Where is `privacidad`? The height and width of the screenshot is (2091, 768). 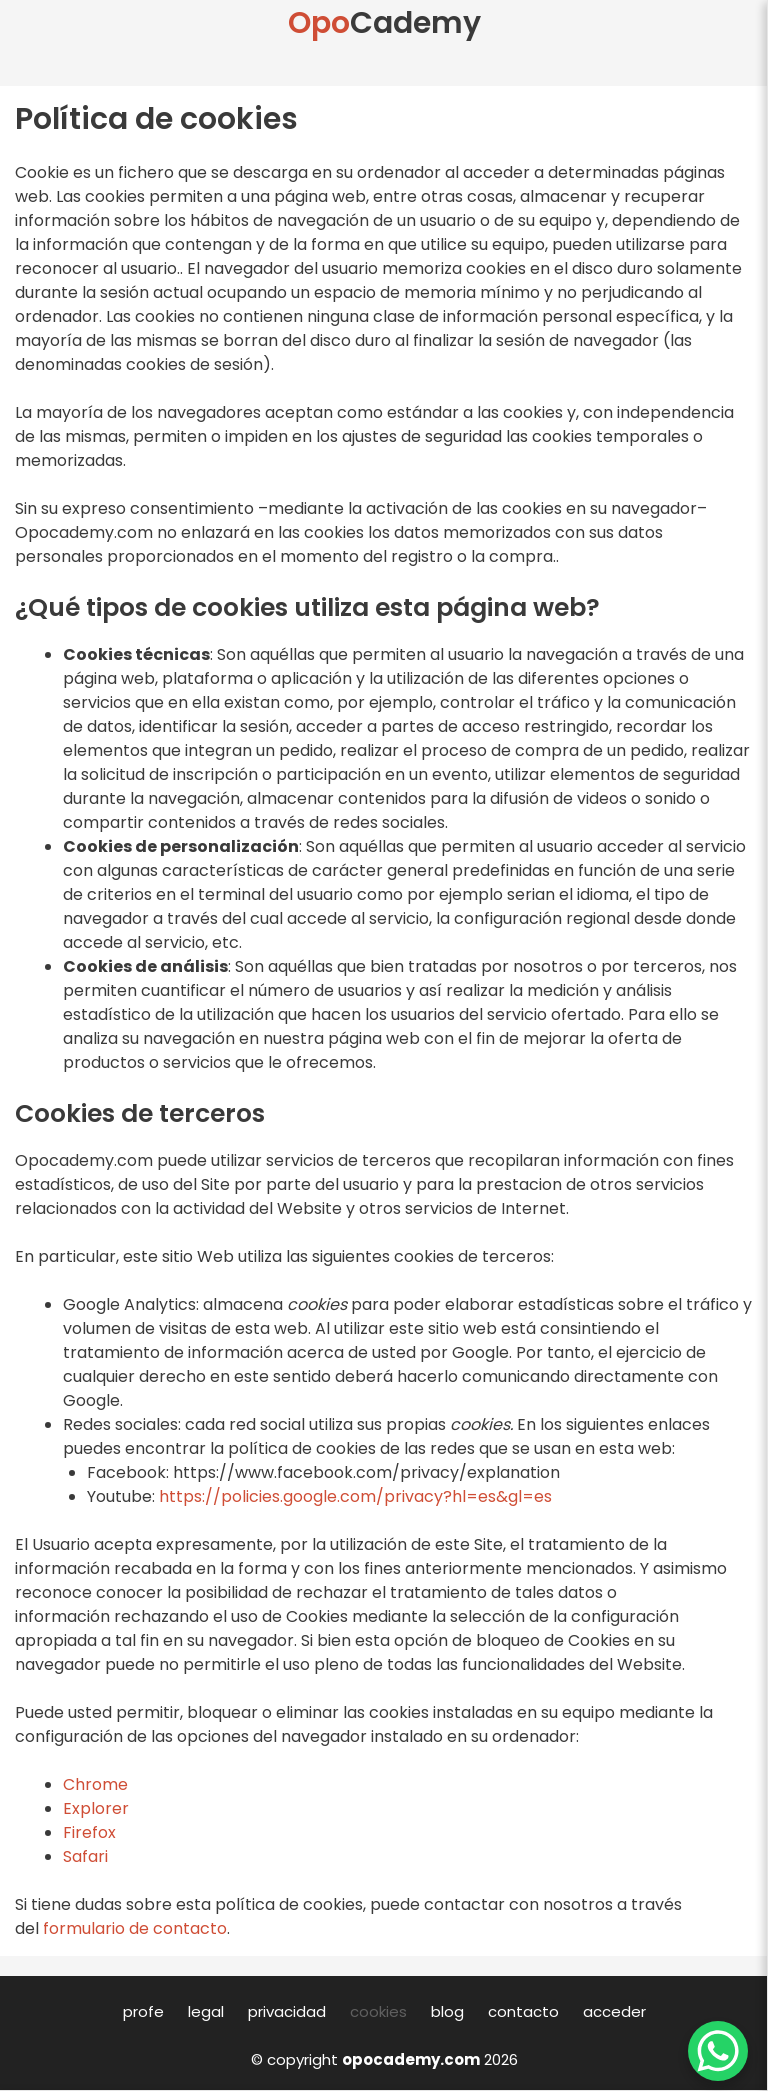
privacidad is located at coordinates (287, 2011).